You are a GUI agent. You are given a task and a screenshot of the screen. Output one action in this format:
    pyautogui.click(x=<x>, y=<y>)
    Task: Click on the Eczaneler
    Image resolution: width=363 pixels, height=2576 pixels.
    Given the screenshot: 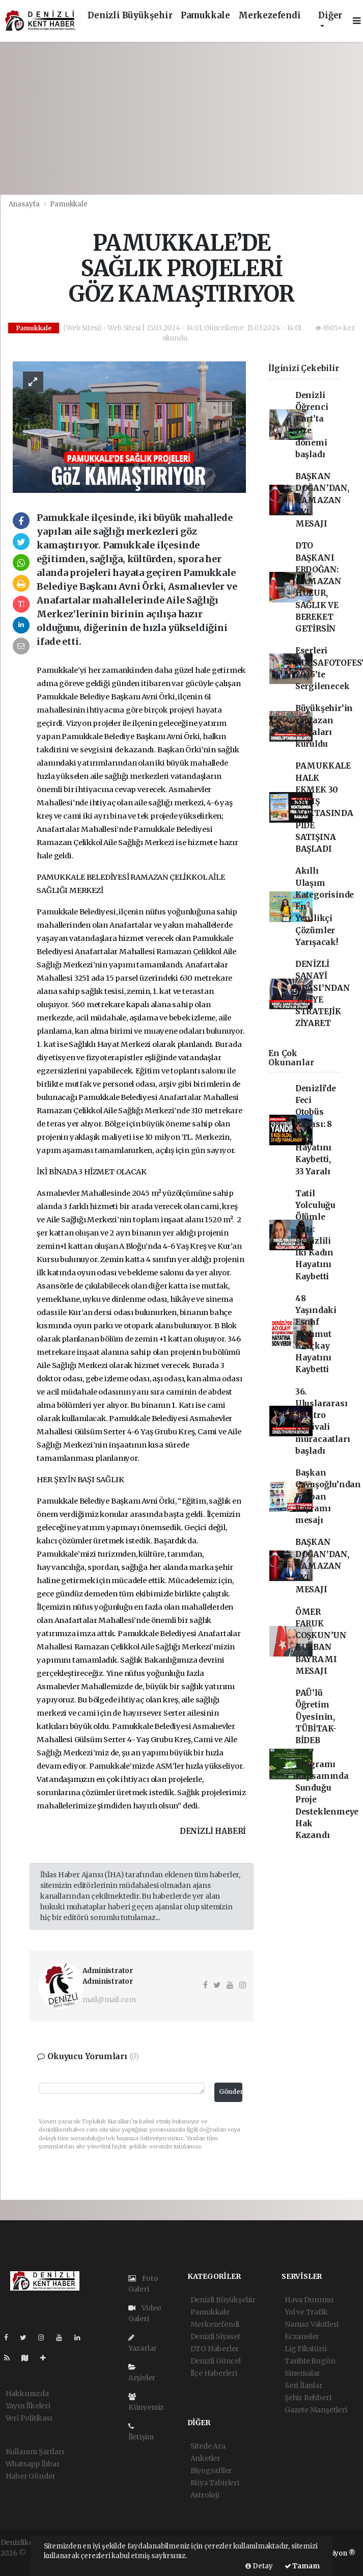 What is the action you would take?
    pyautogui.click(x=302, y=2336)
    